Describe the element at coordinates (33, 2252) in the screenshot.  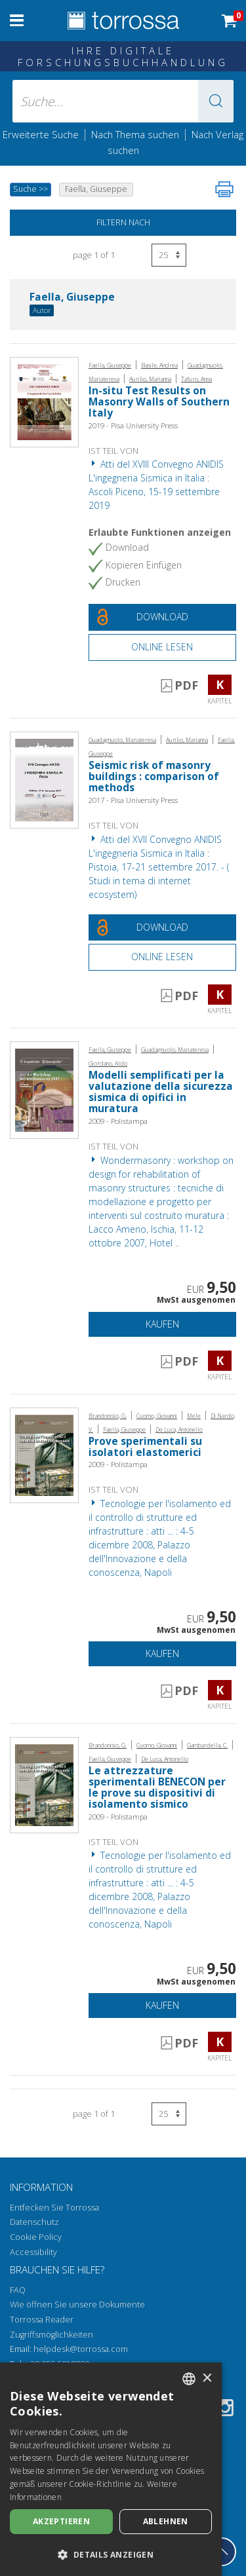
I see `Accessibility` at that location.